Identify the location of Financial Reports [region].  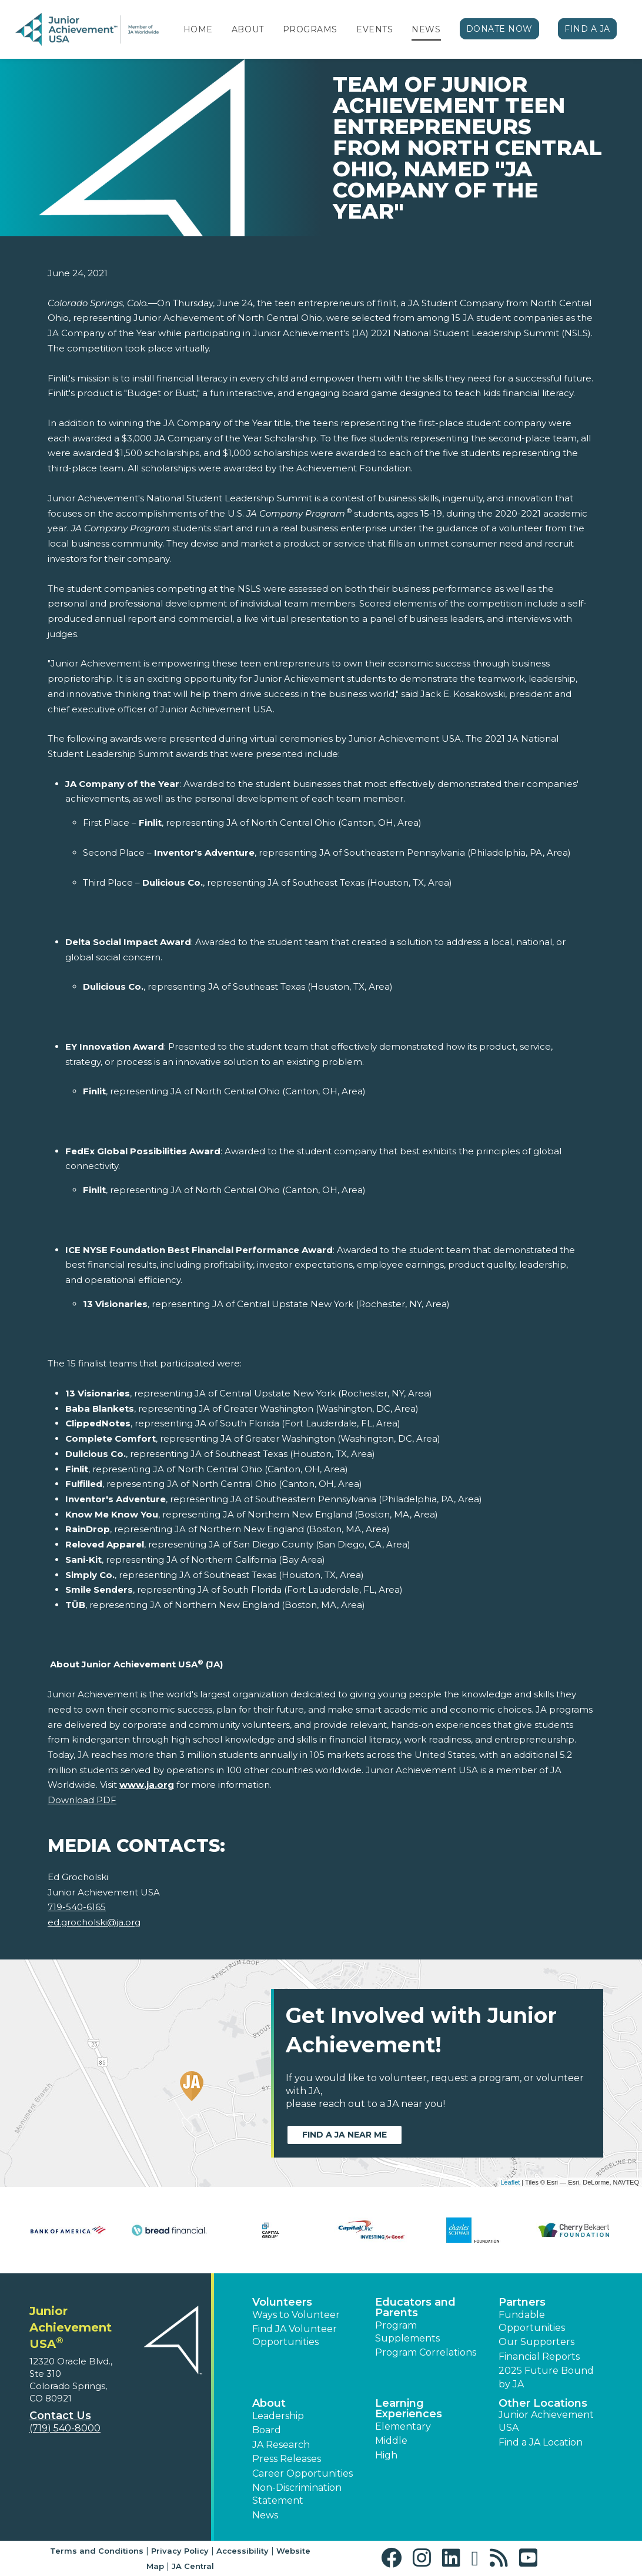
(539, 2356).